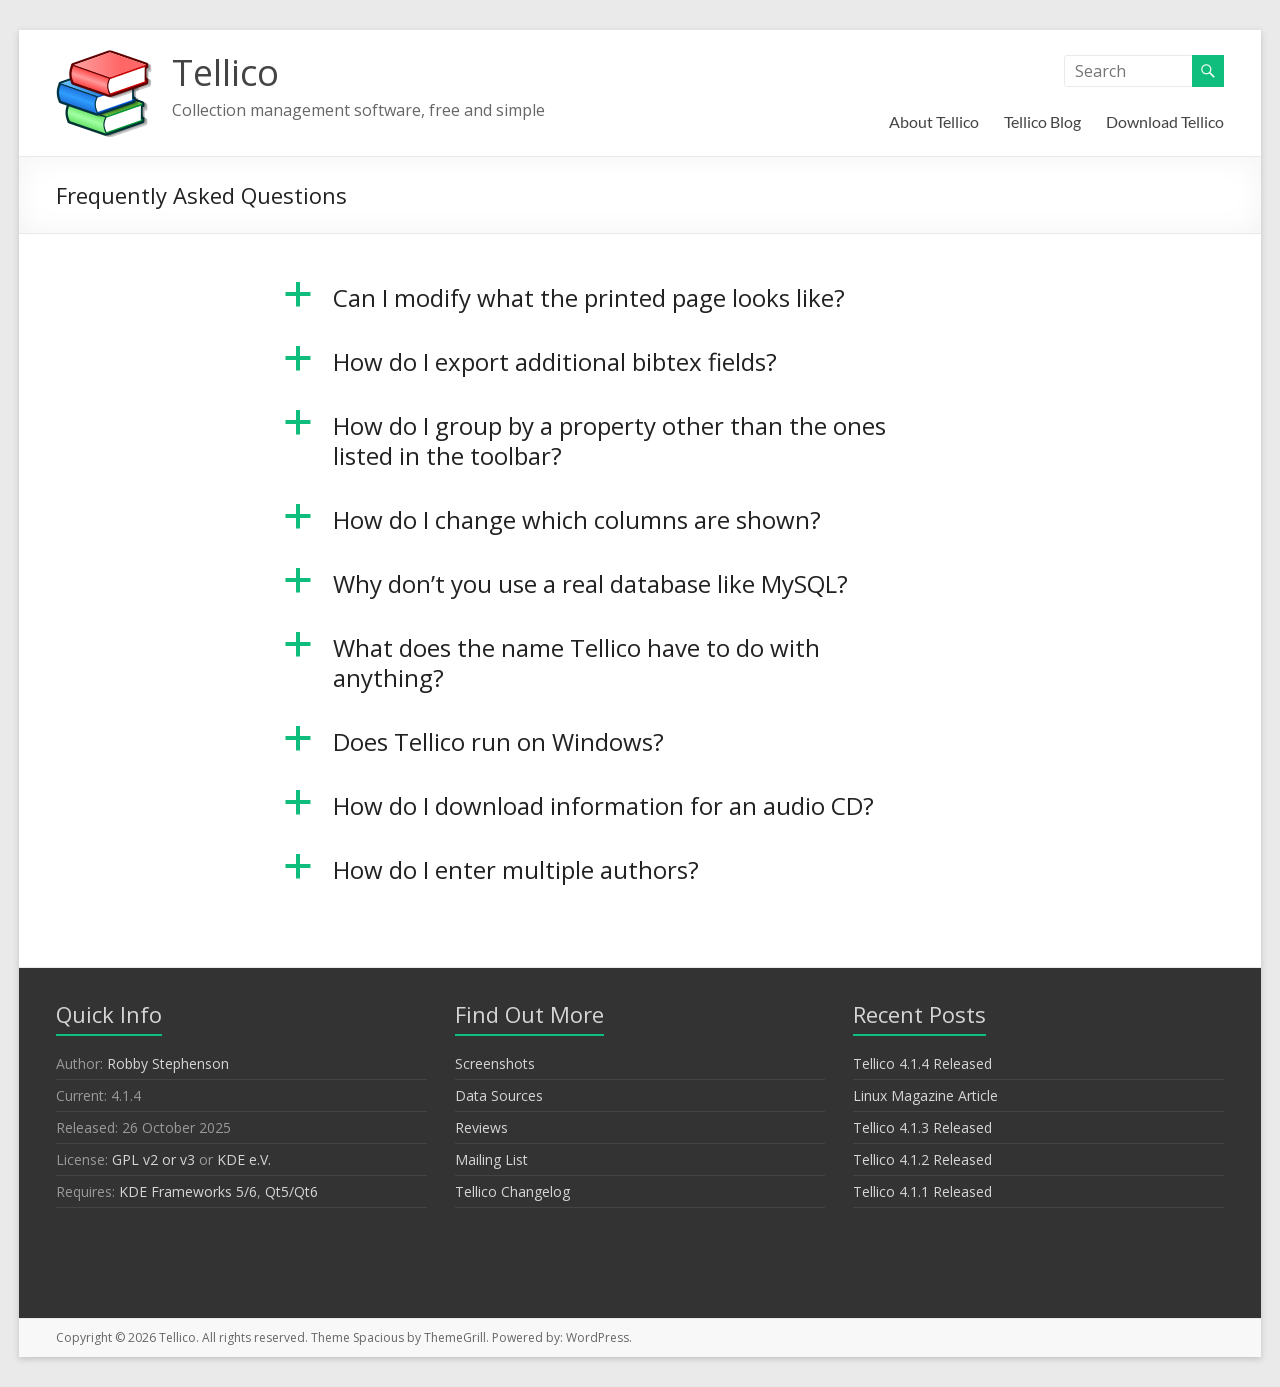  Describe the element at coordinates (481, 1127) in the screenshot. I see `Reviews` at that location.